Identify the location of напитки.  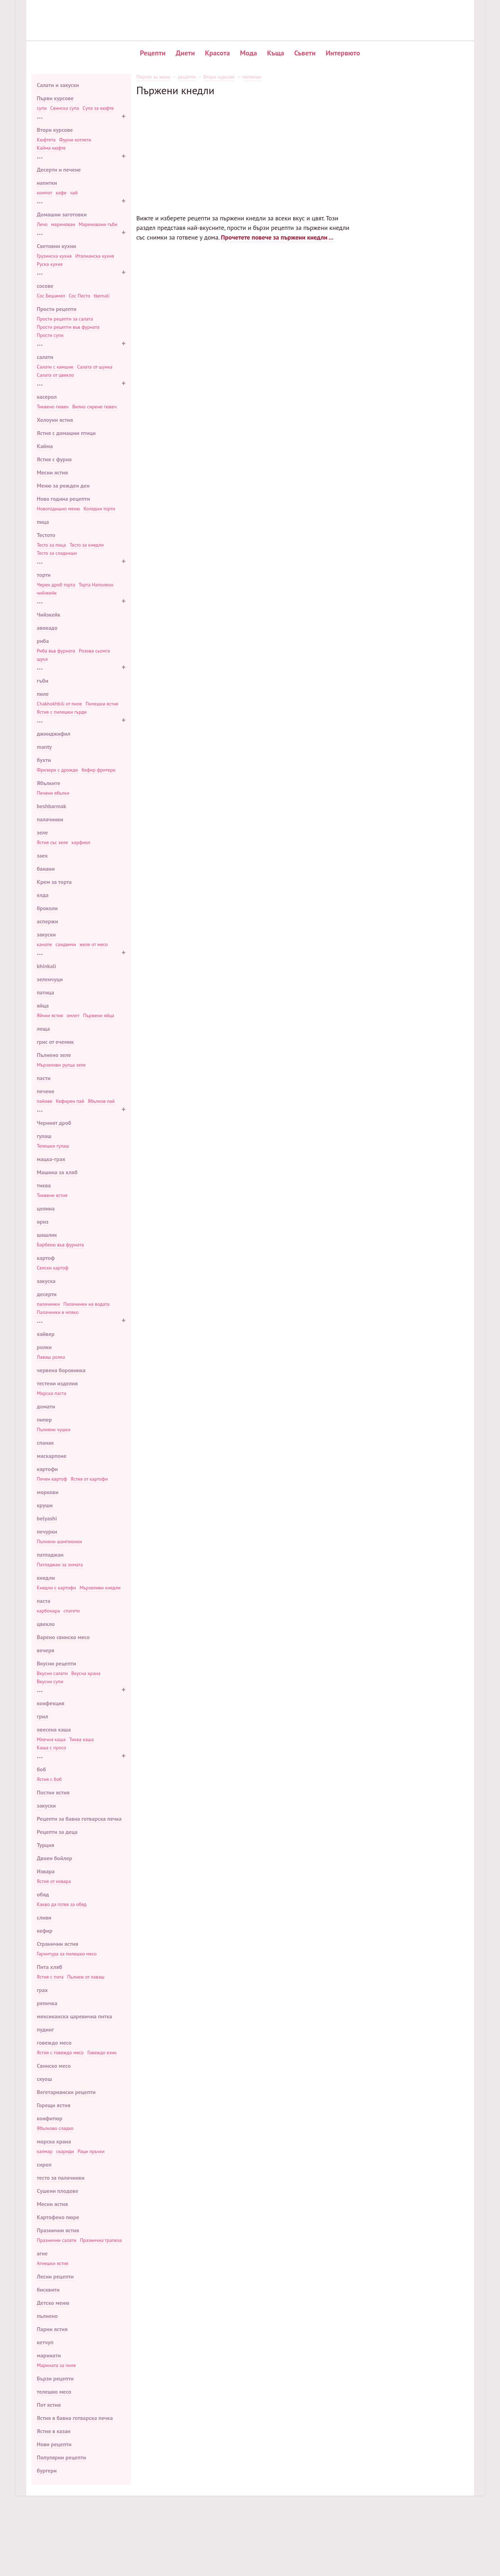
(47, 182).